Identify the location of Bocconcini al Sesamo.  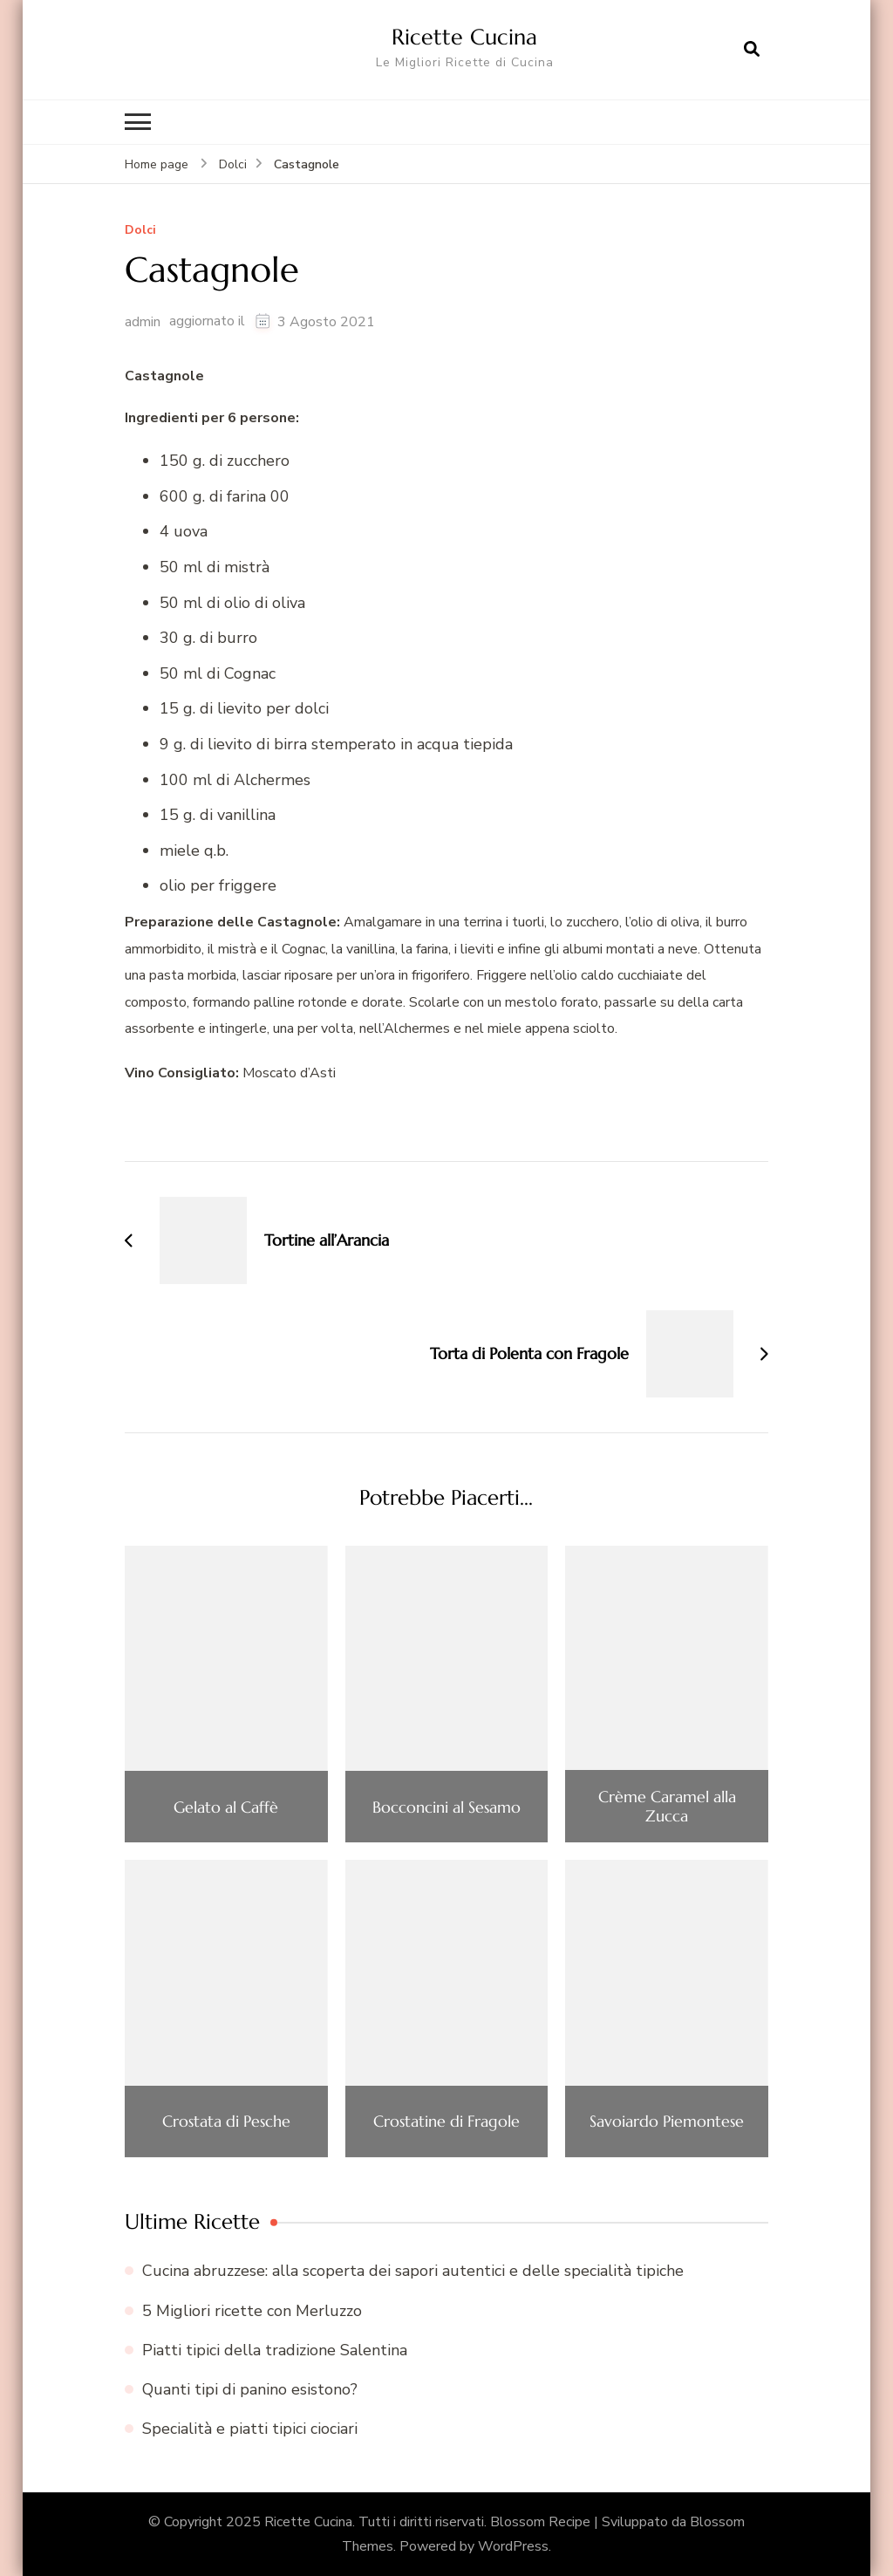
(446, 1807).